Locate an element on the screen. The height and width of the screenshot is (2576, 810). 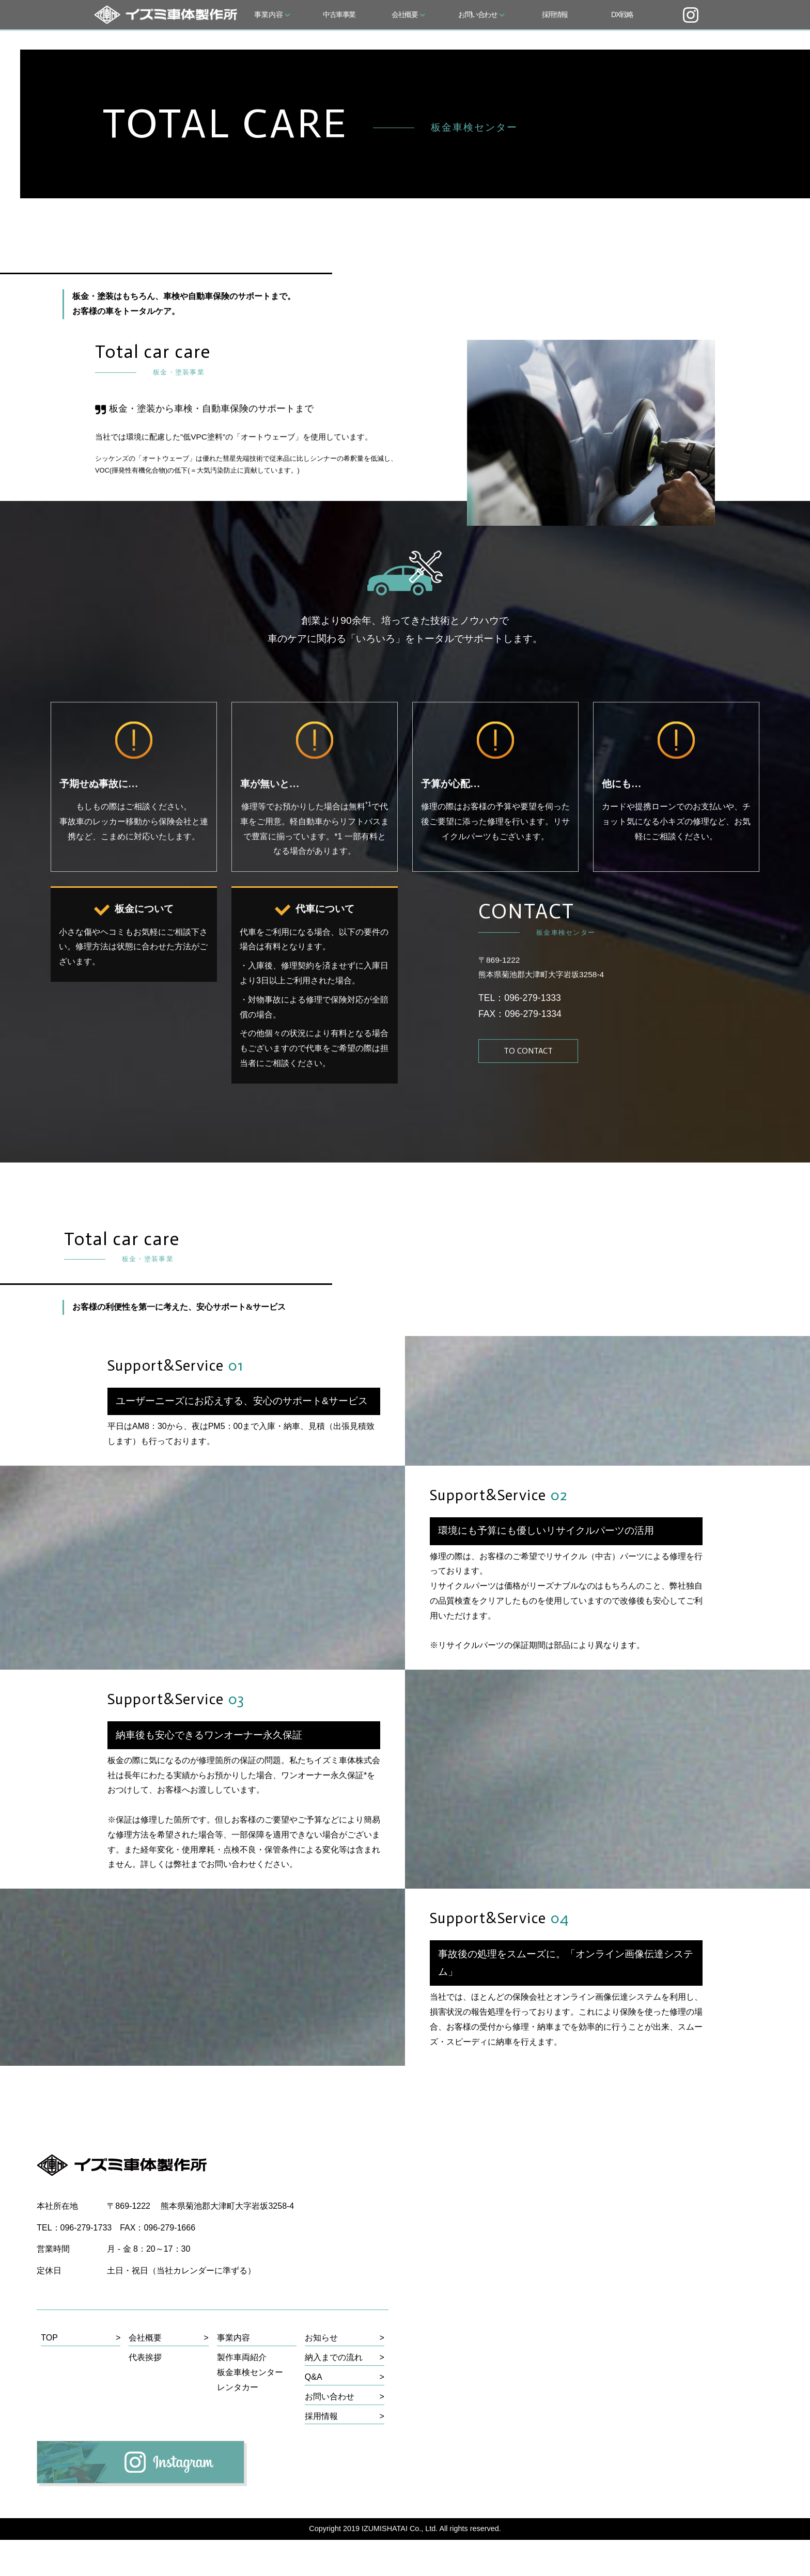
レンタカー is located at coordinates (237, 2423).